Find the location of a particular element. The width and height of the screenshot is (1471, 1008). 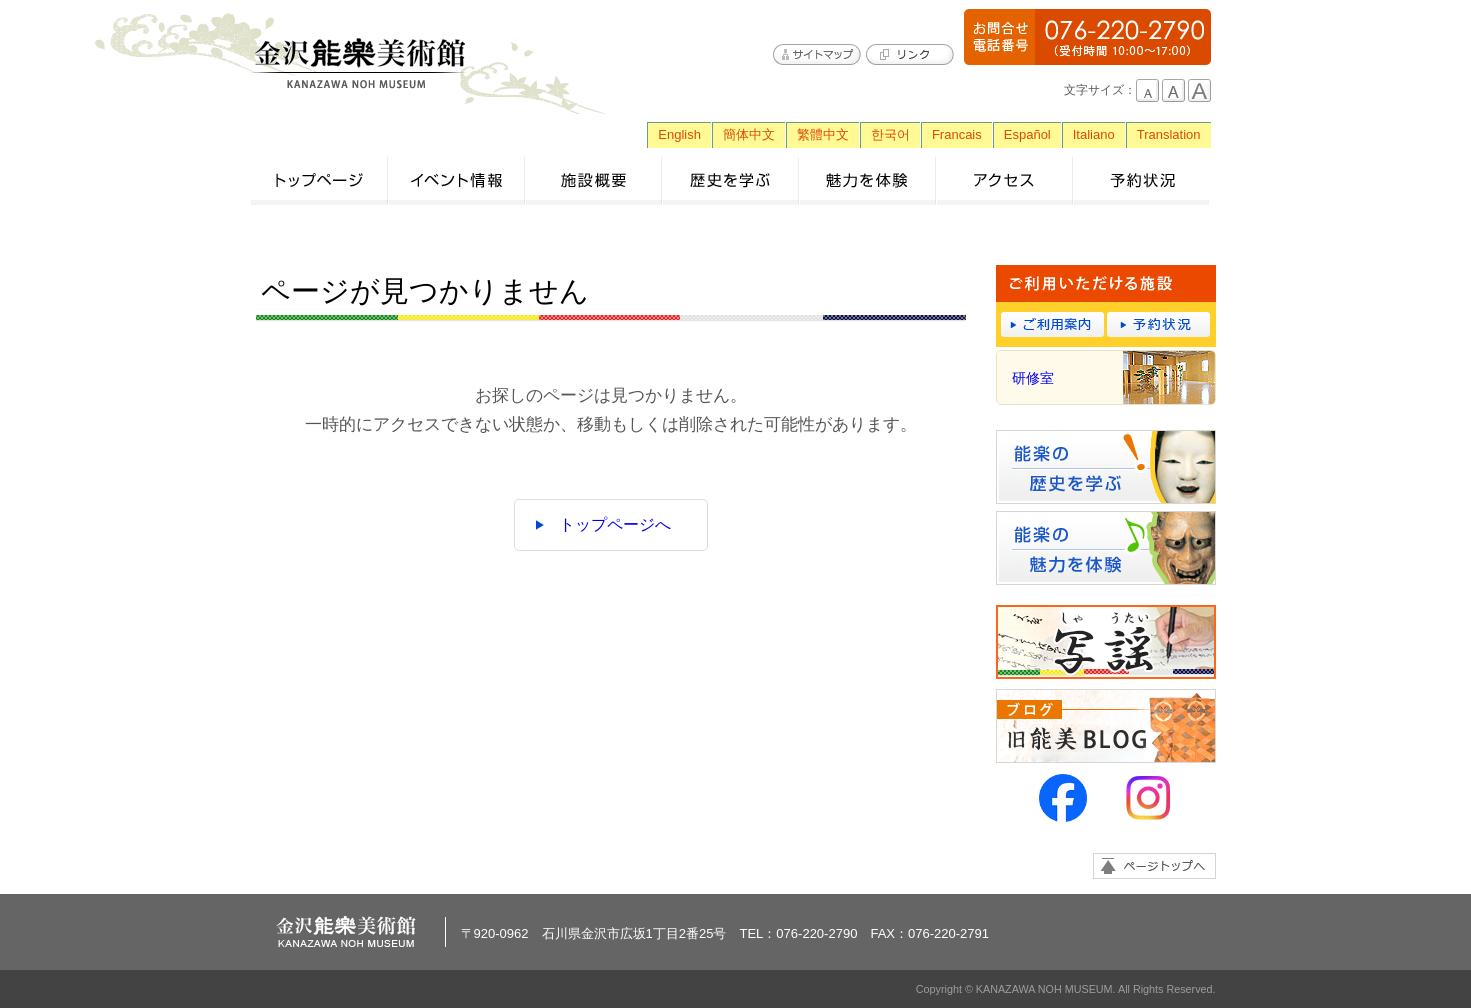

アクセス is located at coordinates (1004, 180).